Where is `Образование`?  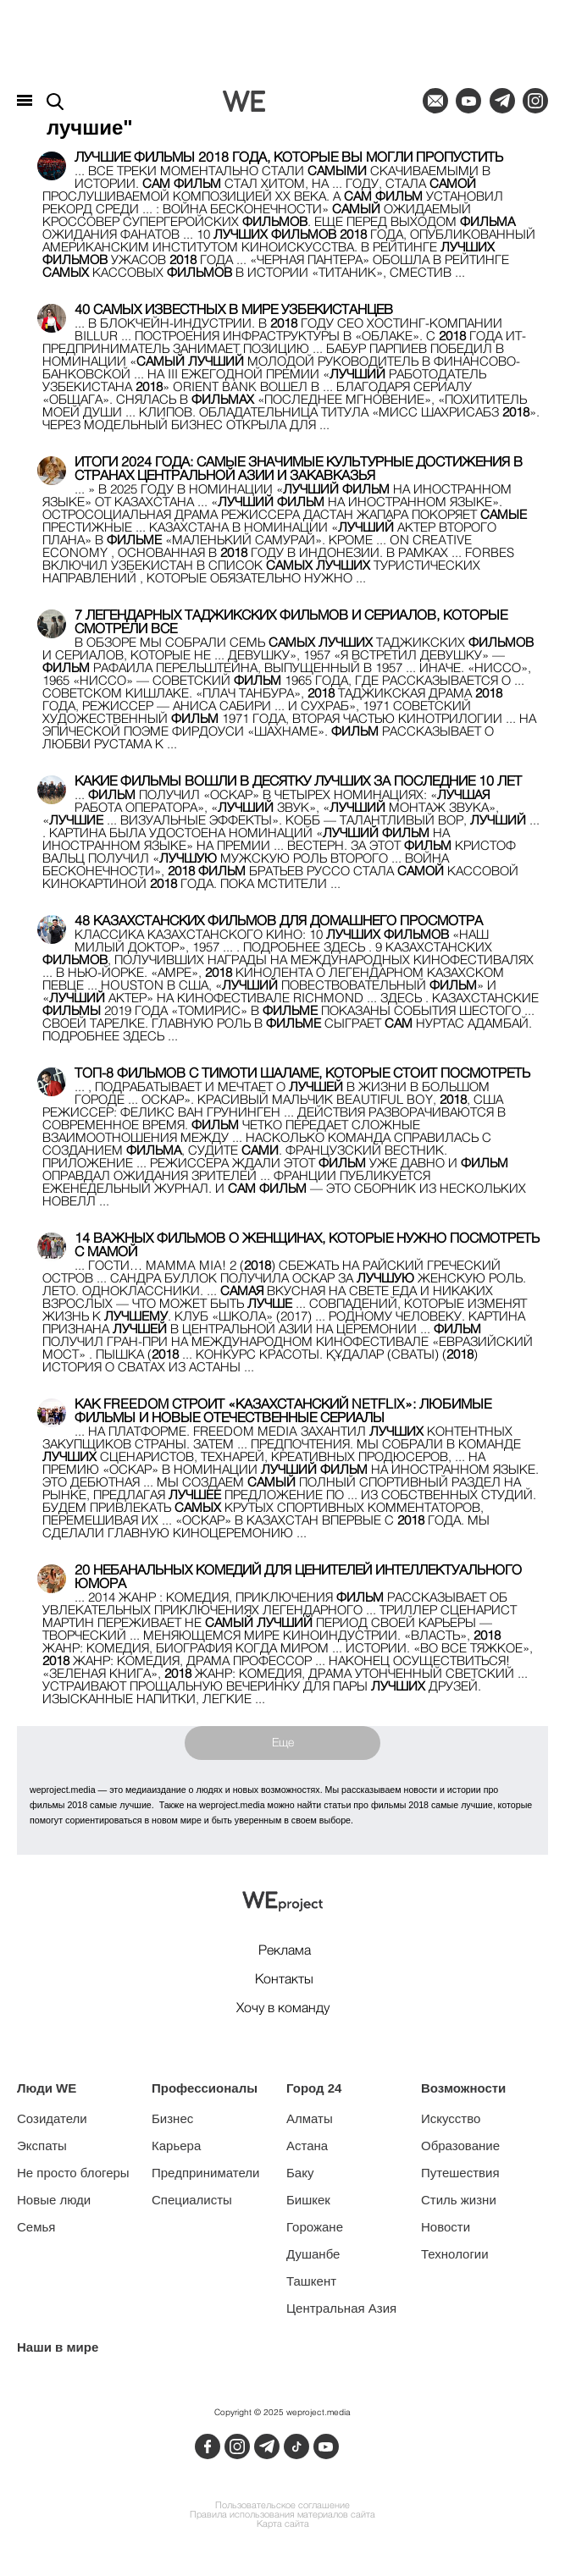
Образование is located at coordinates (460, 2145).